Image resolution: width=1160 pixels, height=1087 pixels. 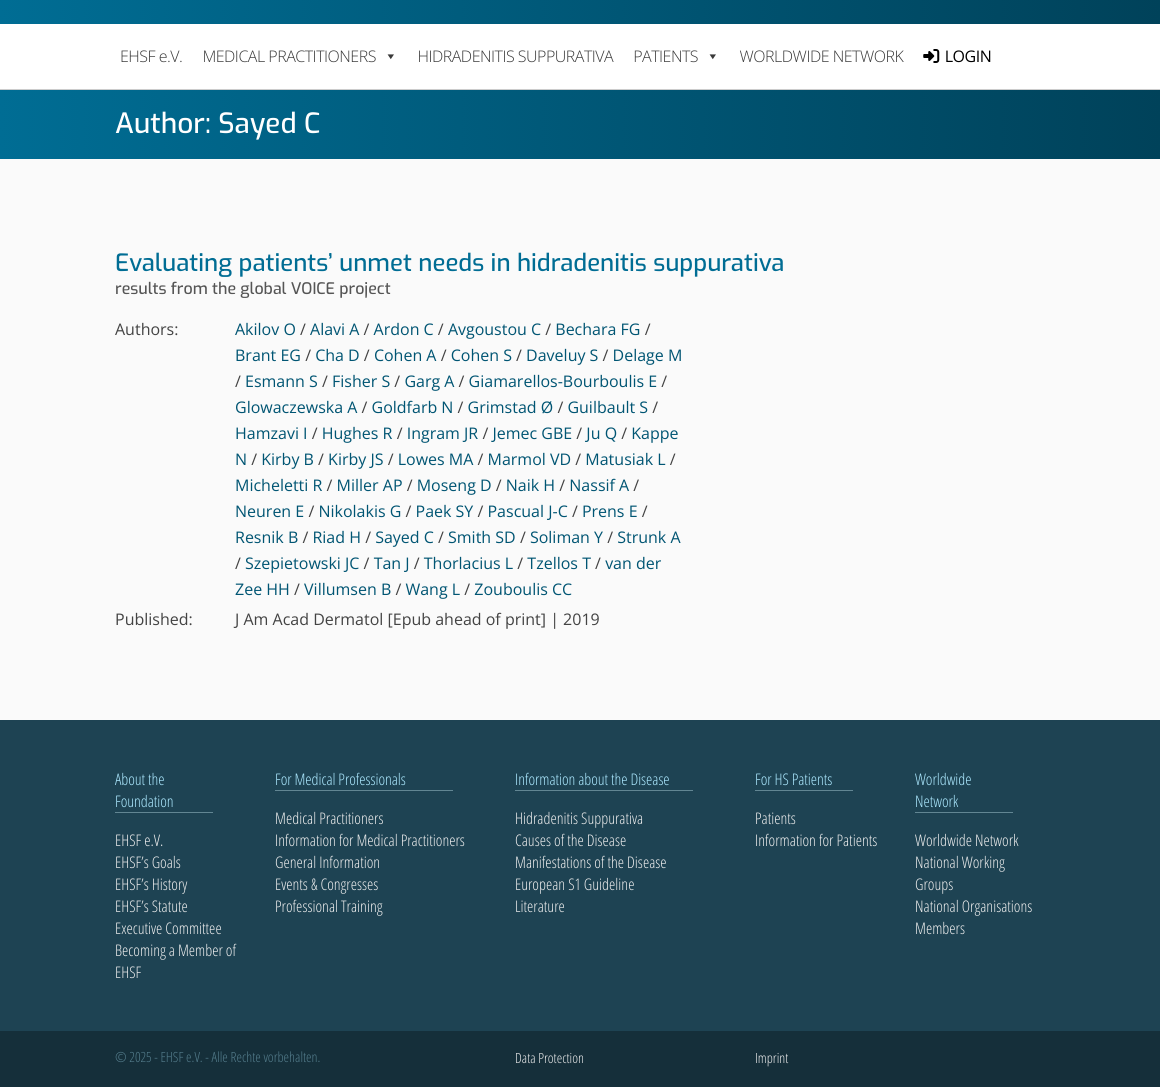 What do you see at coordinates (511, 407) in the screenshot?
I see `Grimstad Ø` at bounding box center [511, 407].